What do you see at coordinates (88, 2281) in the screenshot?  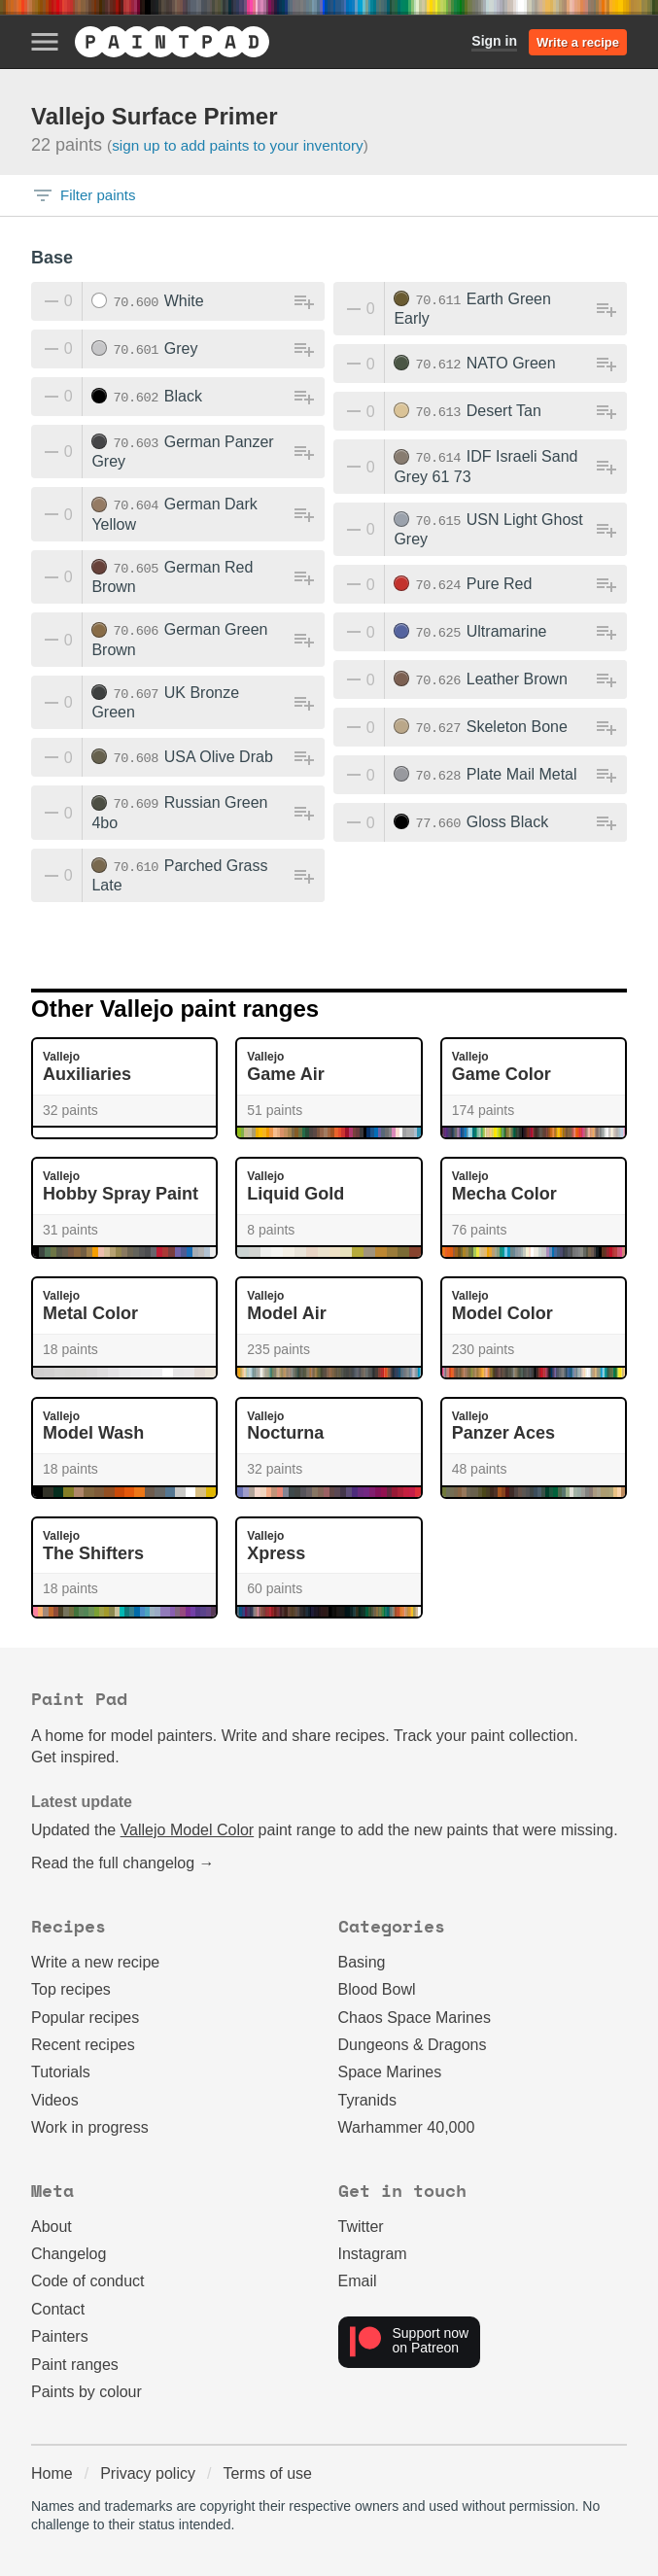 I see `Code of conduct` at bounding box center [88, 2281].